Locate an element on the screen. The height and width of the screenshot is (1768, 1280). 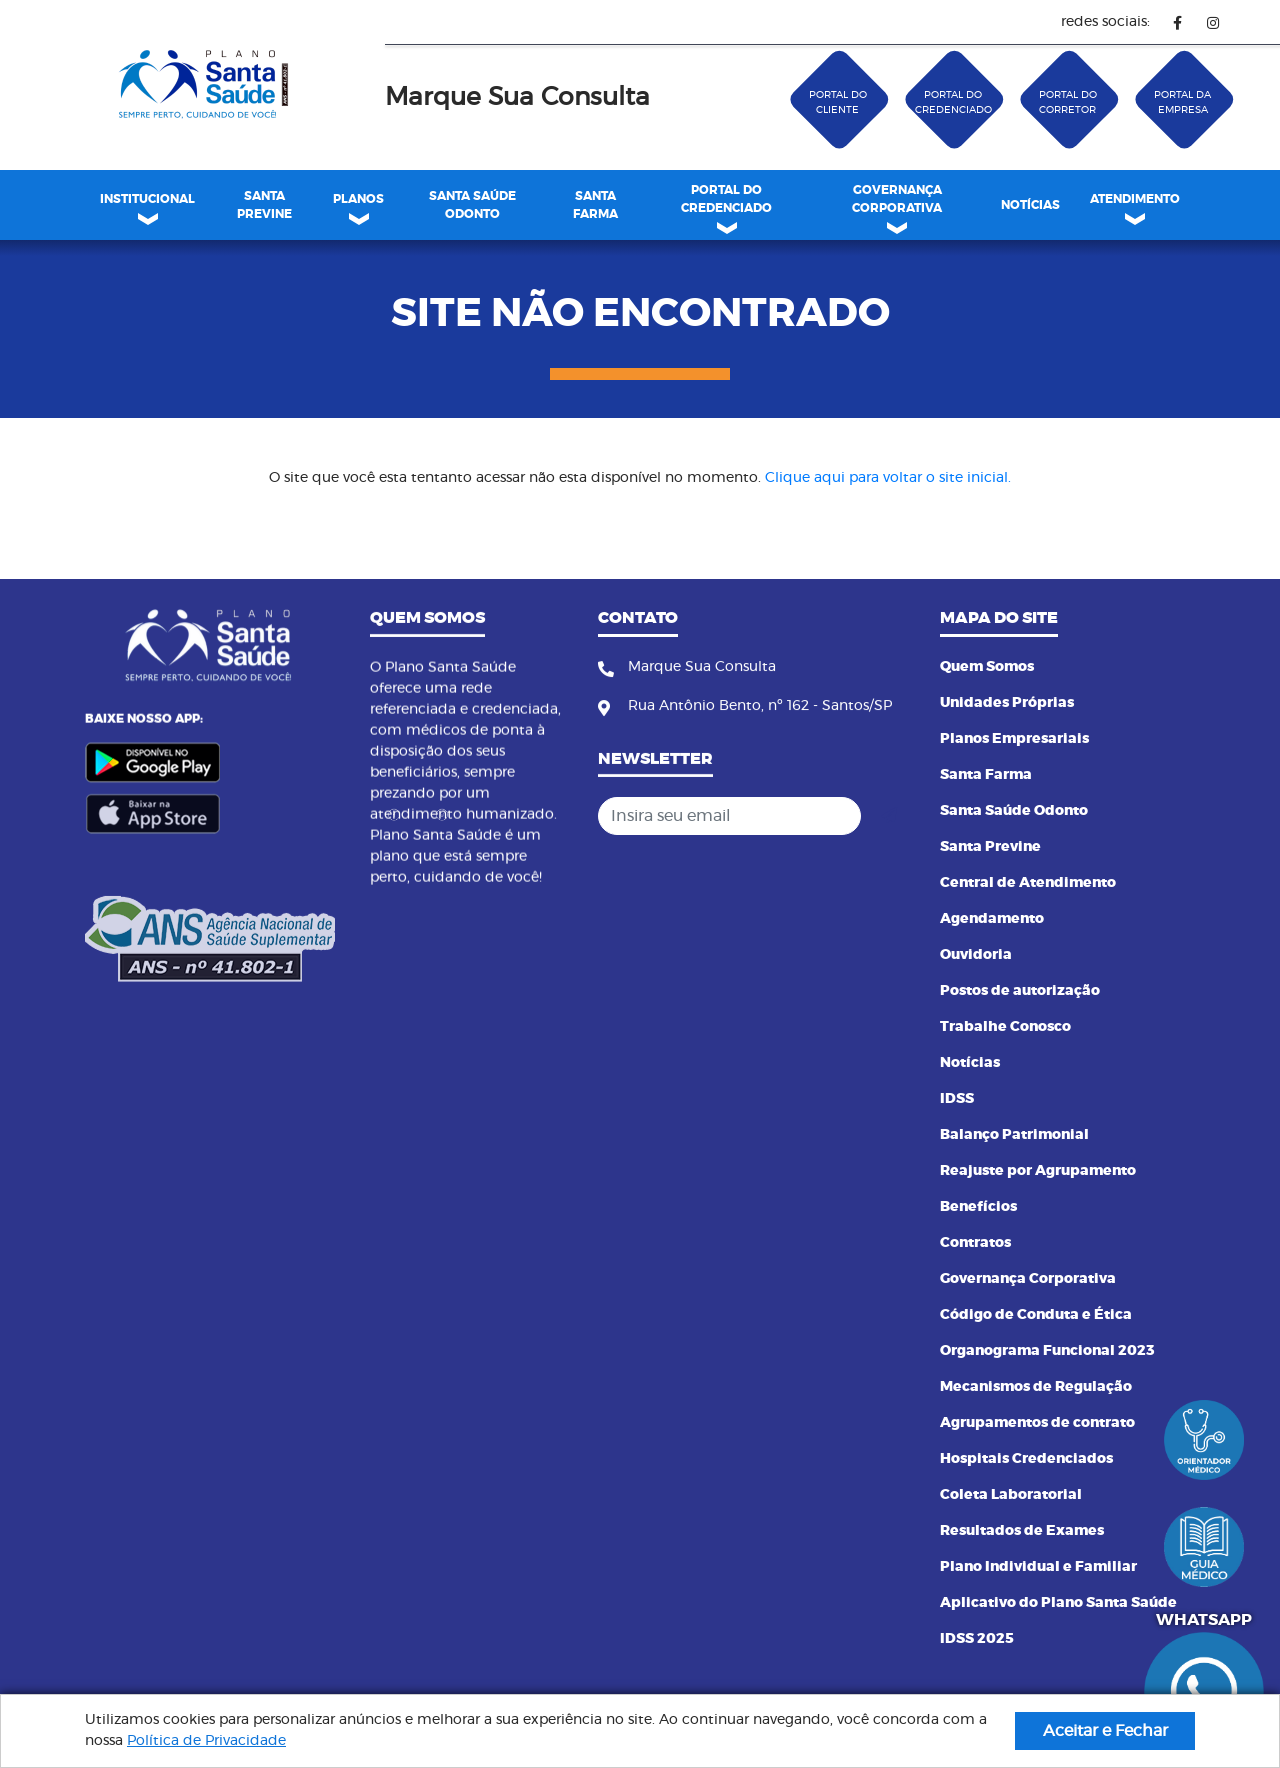
Código de Conduta e Ética is located at coordinates (1036, 1315).